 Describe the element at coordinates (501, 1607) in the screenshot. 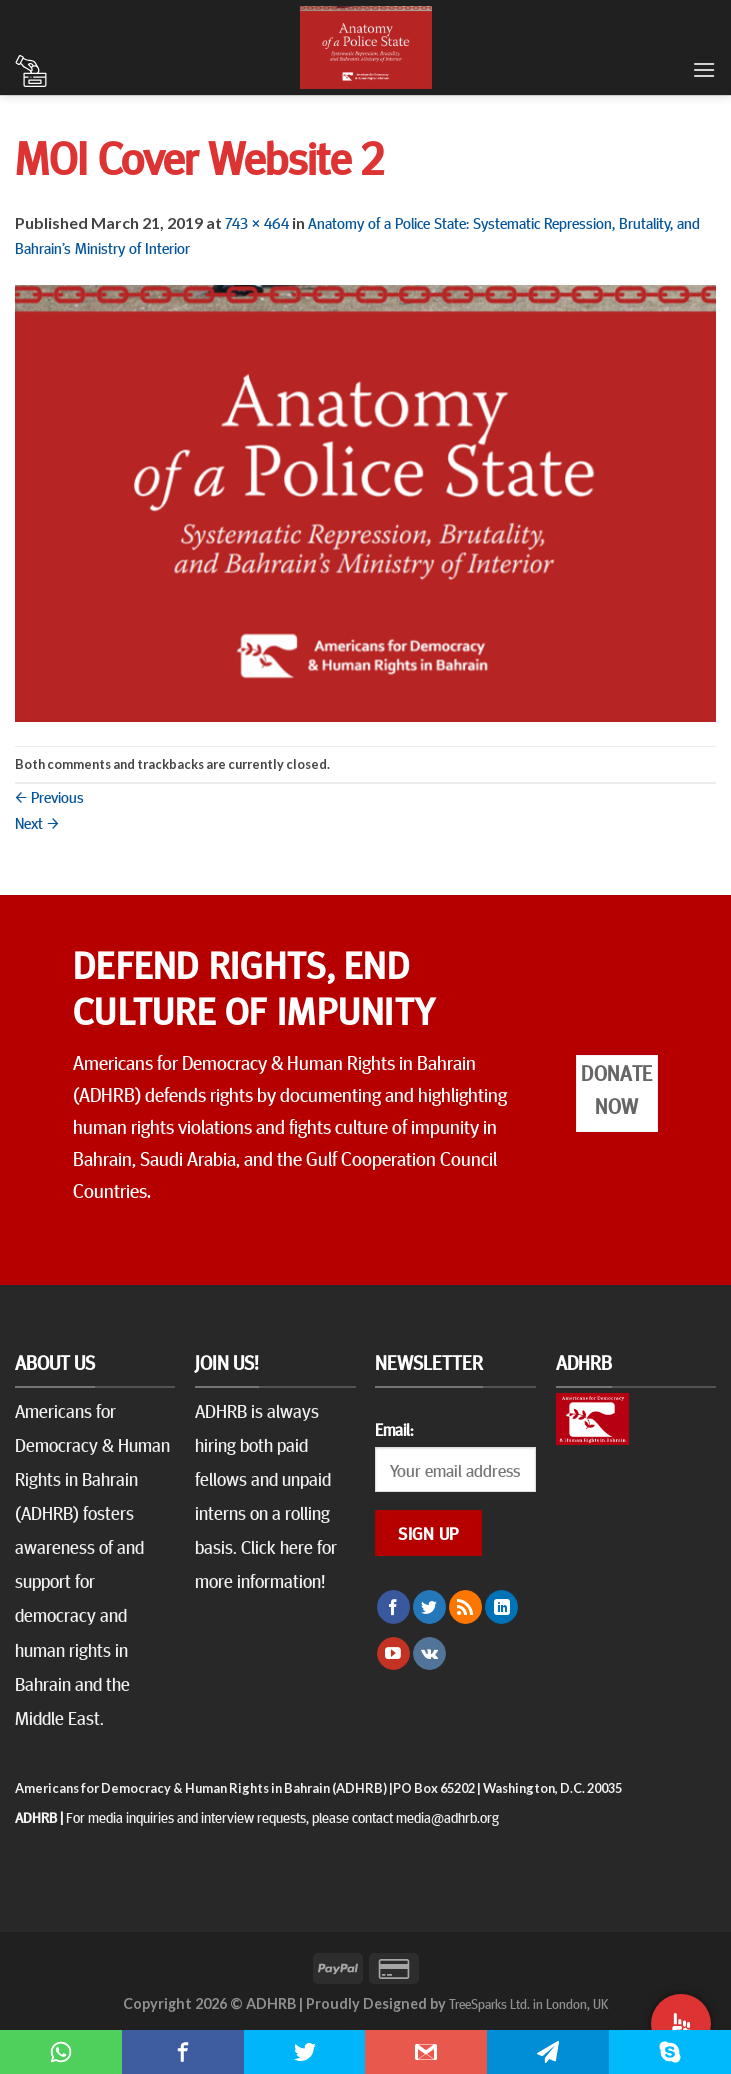

I see `[Follow on LinkedIn]` at that location.